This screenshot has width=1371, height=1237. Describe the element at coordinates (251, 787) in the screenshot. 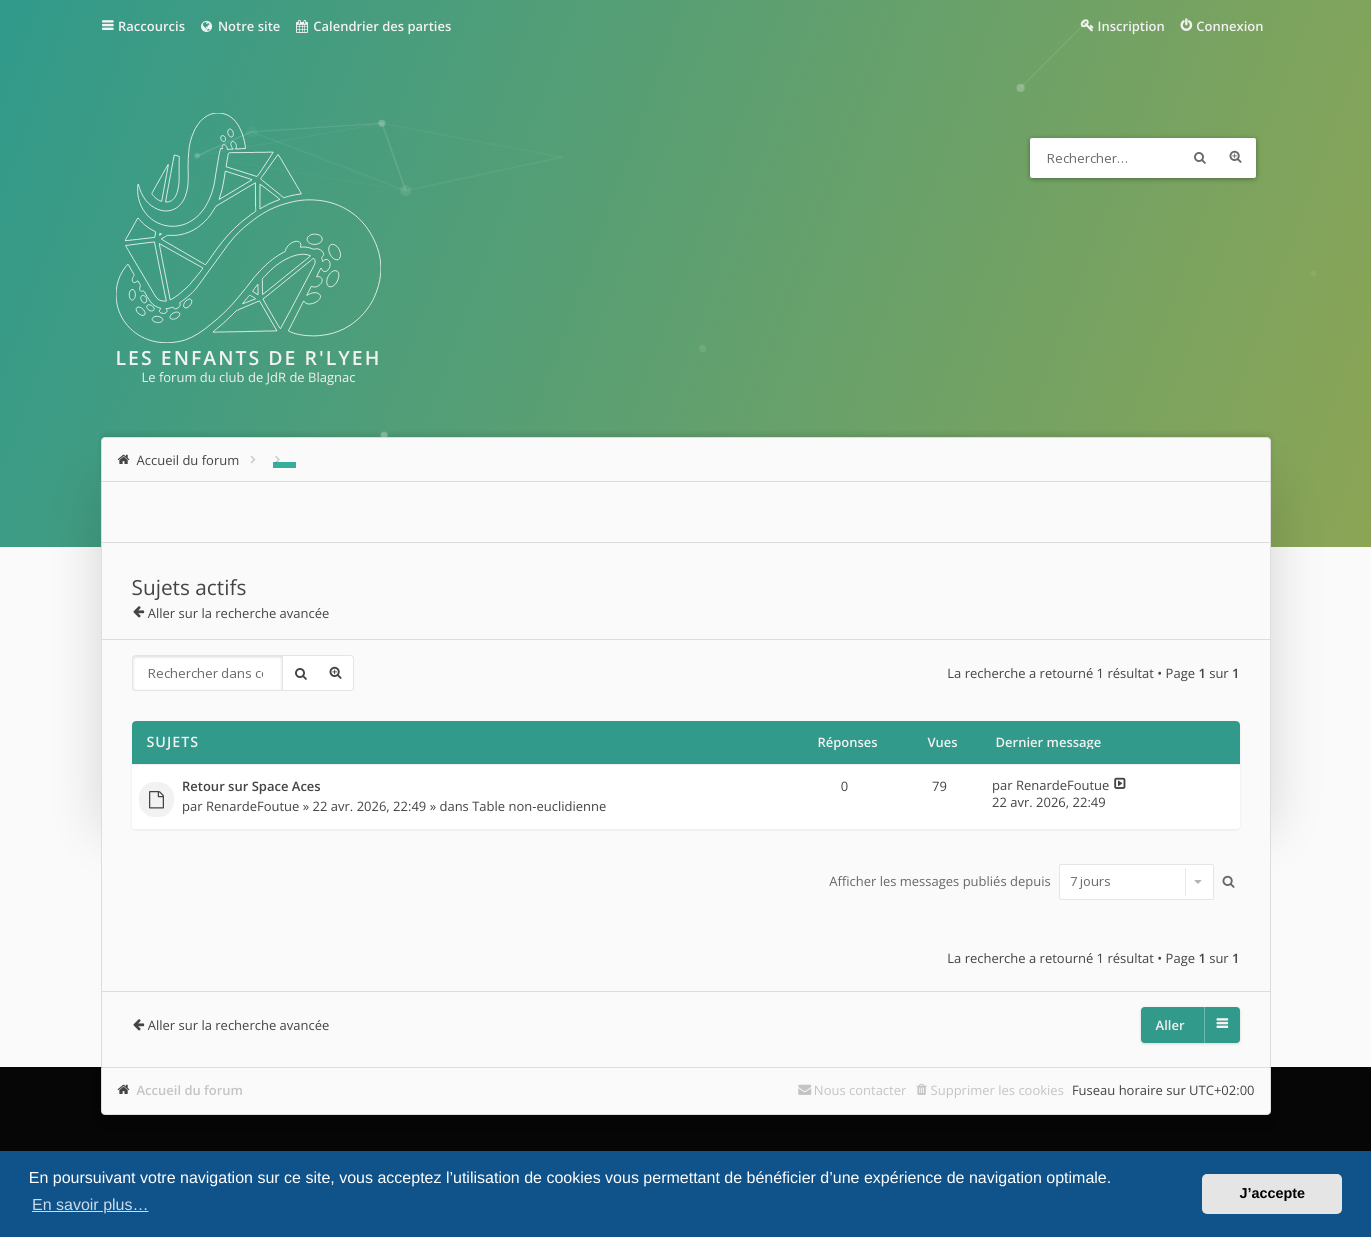

I see `Retour sur Space Aces` at that location.